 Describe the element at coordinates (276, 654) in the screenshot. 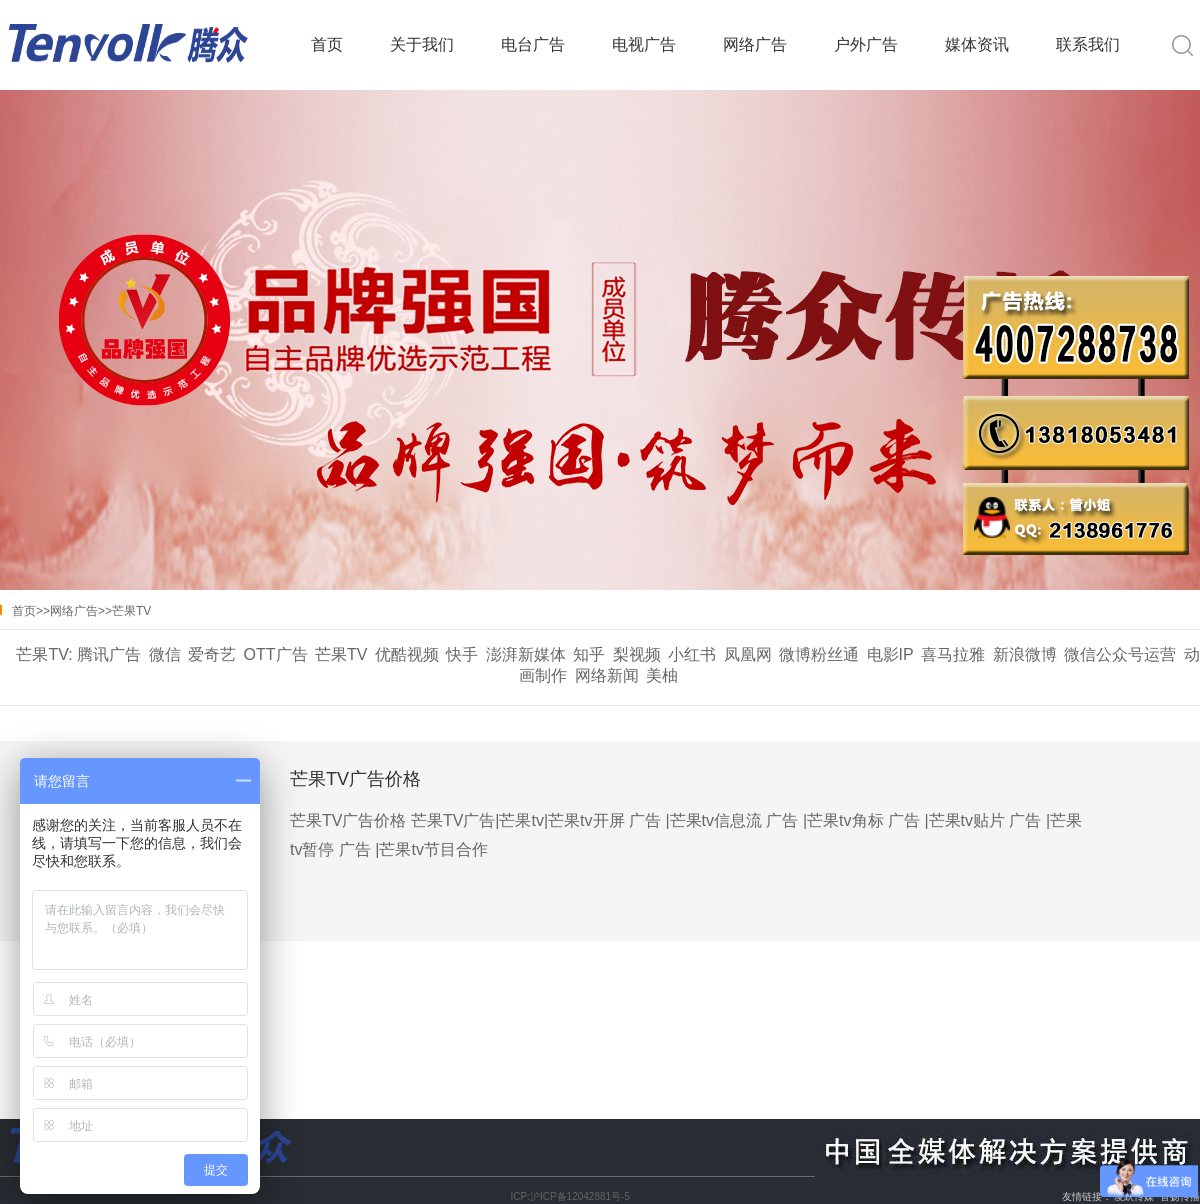

I see `OTT广告` at that location.